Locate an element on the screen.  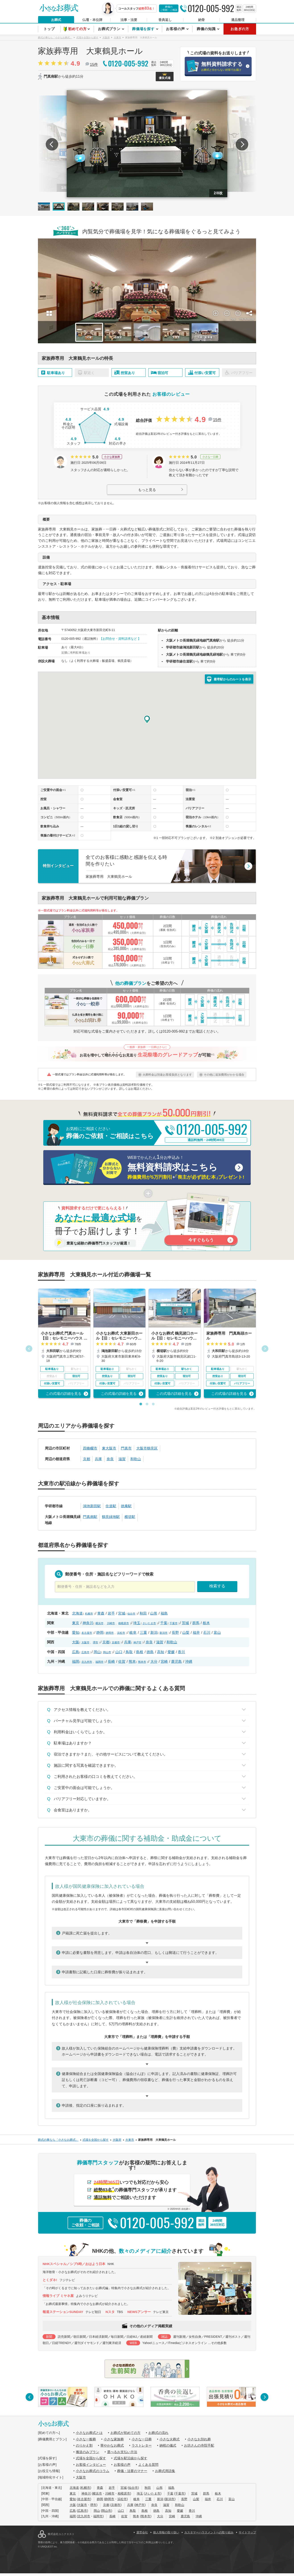
北海道 is located at coordinates (77, 1613).